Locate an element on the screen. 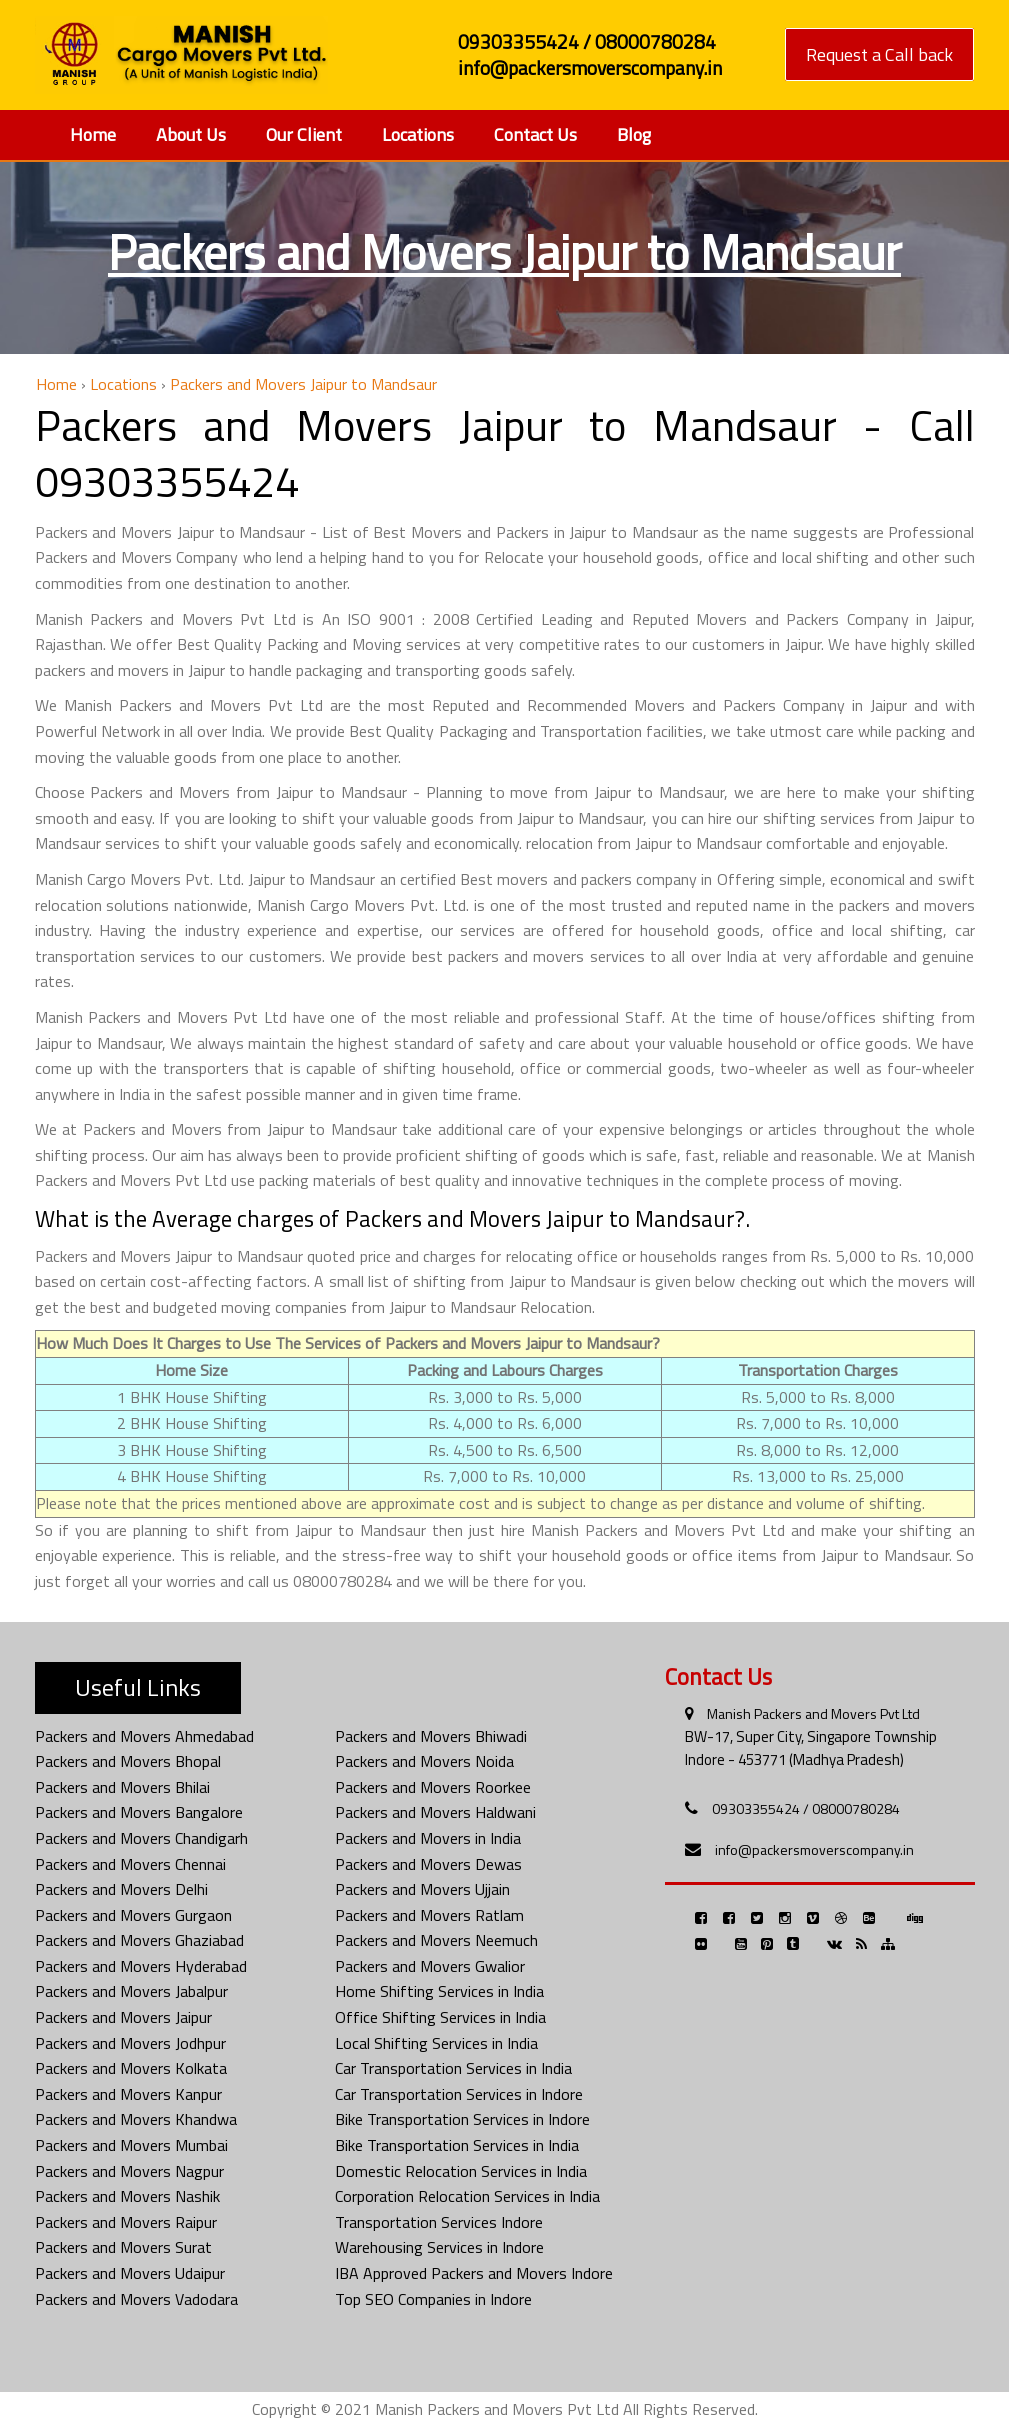 This screenshot has height=2428, width=1009. Office Shifting Services in India is located at coordinates (440, 2017).